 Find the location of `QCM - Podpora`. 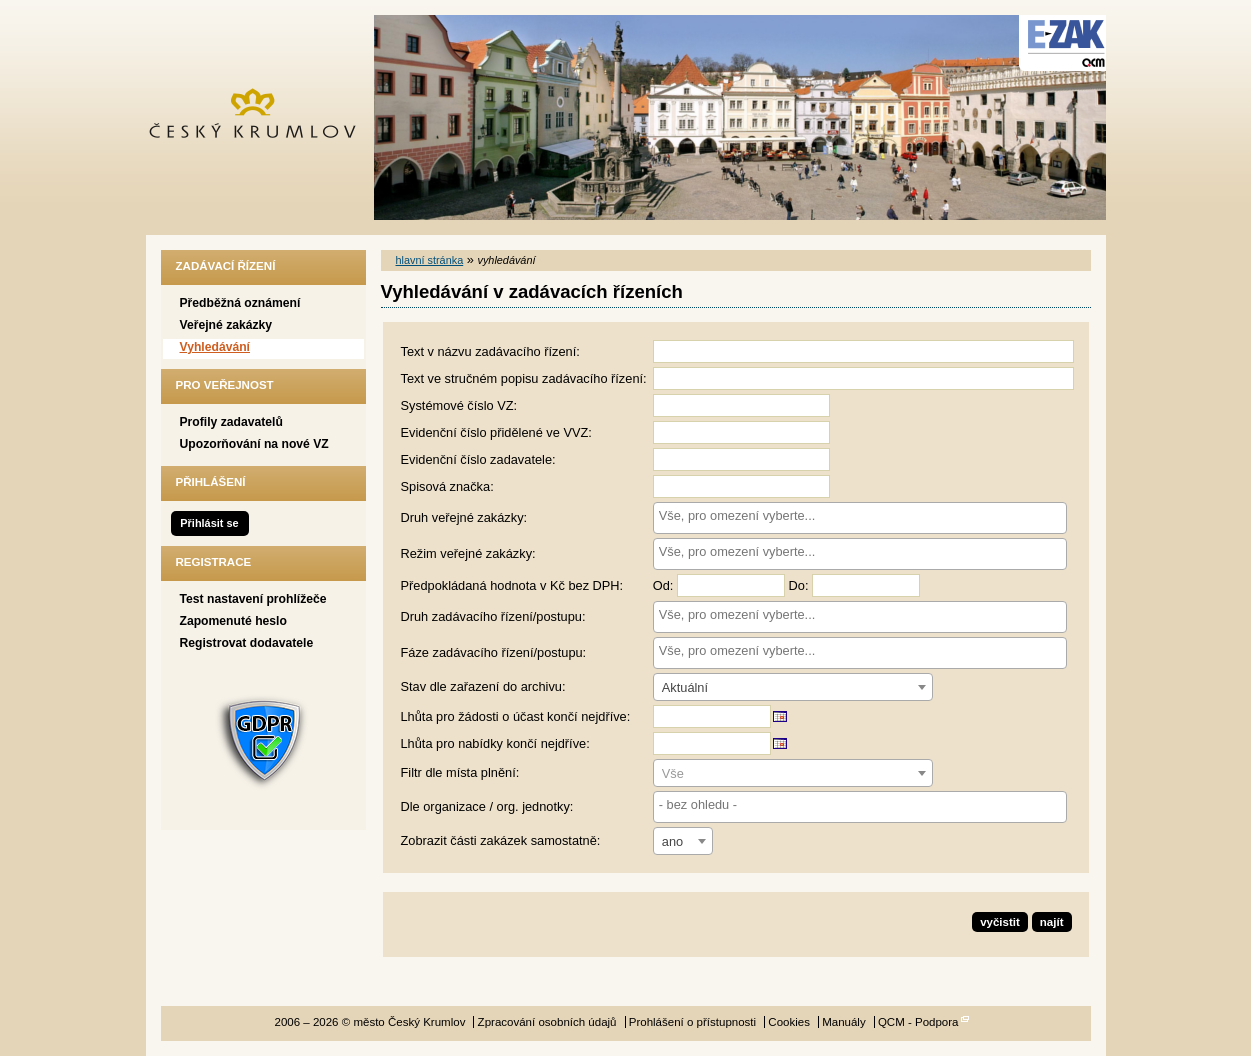

QCM - Podpora is located at coordinates (918, 1022).